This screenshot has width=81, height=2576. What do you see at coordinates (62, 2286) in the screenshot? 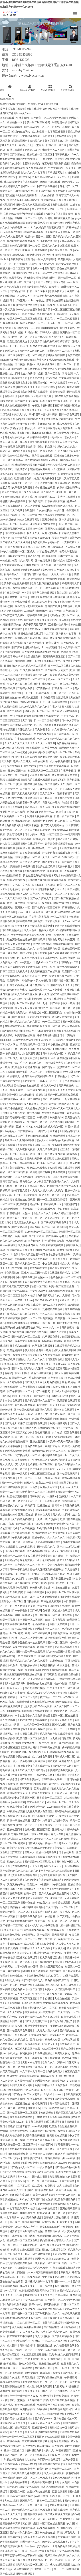
I see `麻豆传媒网址` at bounding box center [62, 2286].